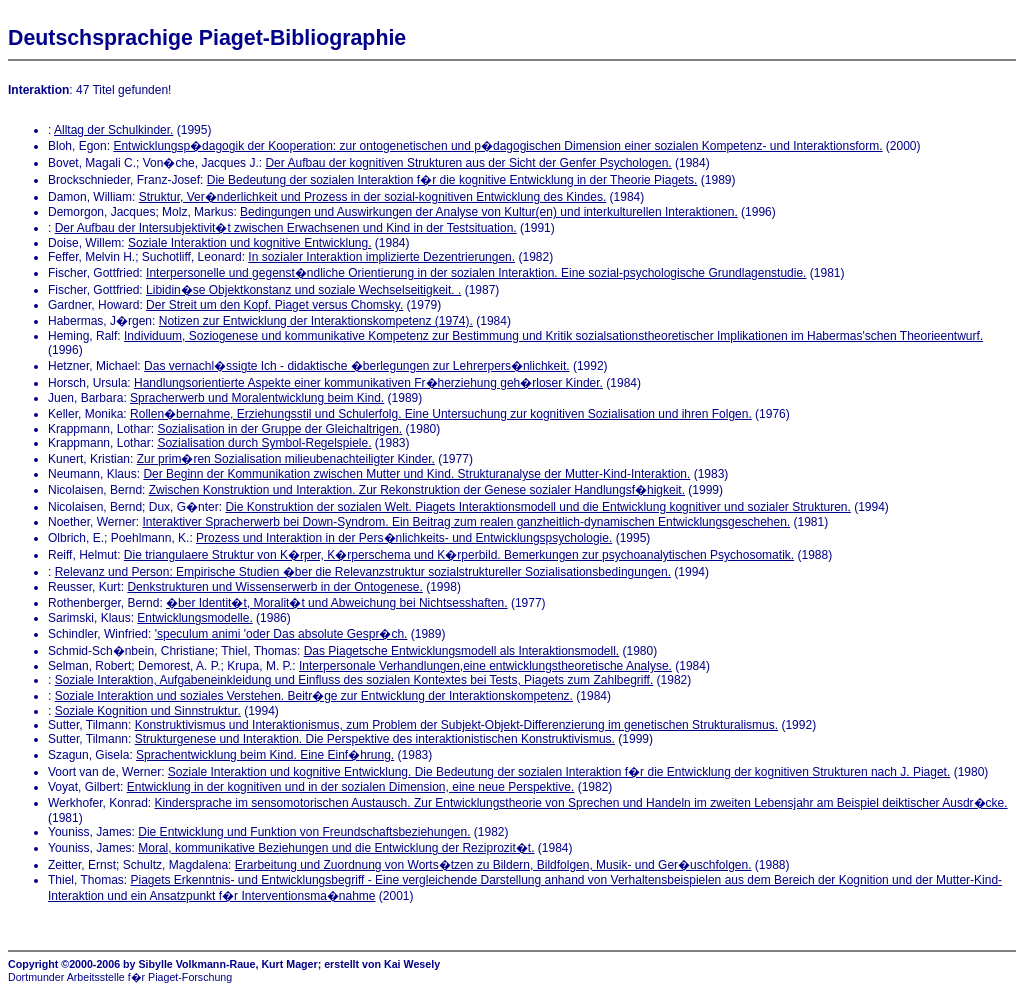 The height and width of the screenshot is (992, 1024). Describe the element at coordinates (354, 680) in the screenshot. I see `Soziale Interaktion, Aufgabeneinkleidung und Einfluss des sozialen Kontextes bei Tests, Piagets zum Zahlbegriff.` at that location.